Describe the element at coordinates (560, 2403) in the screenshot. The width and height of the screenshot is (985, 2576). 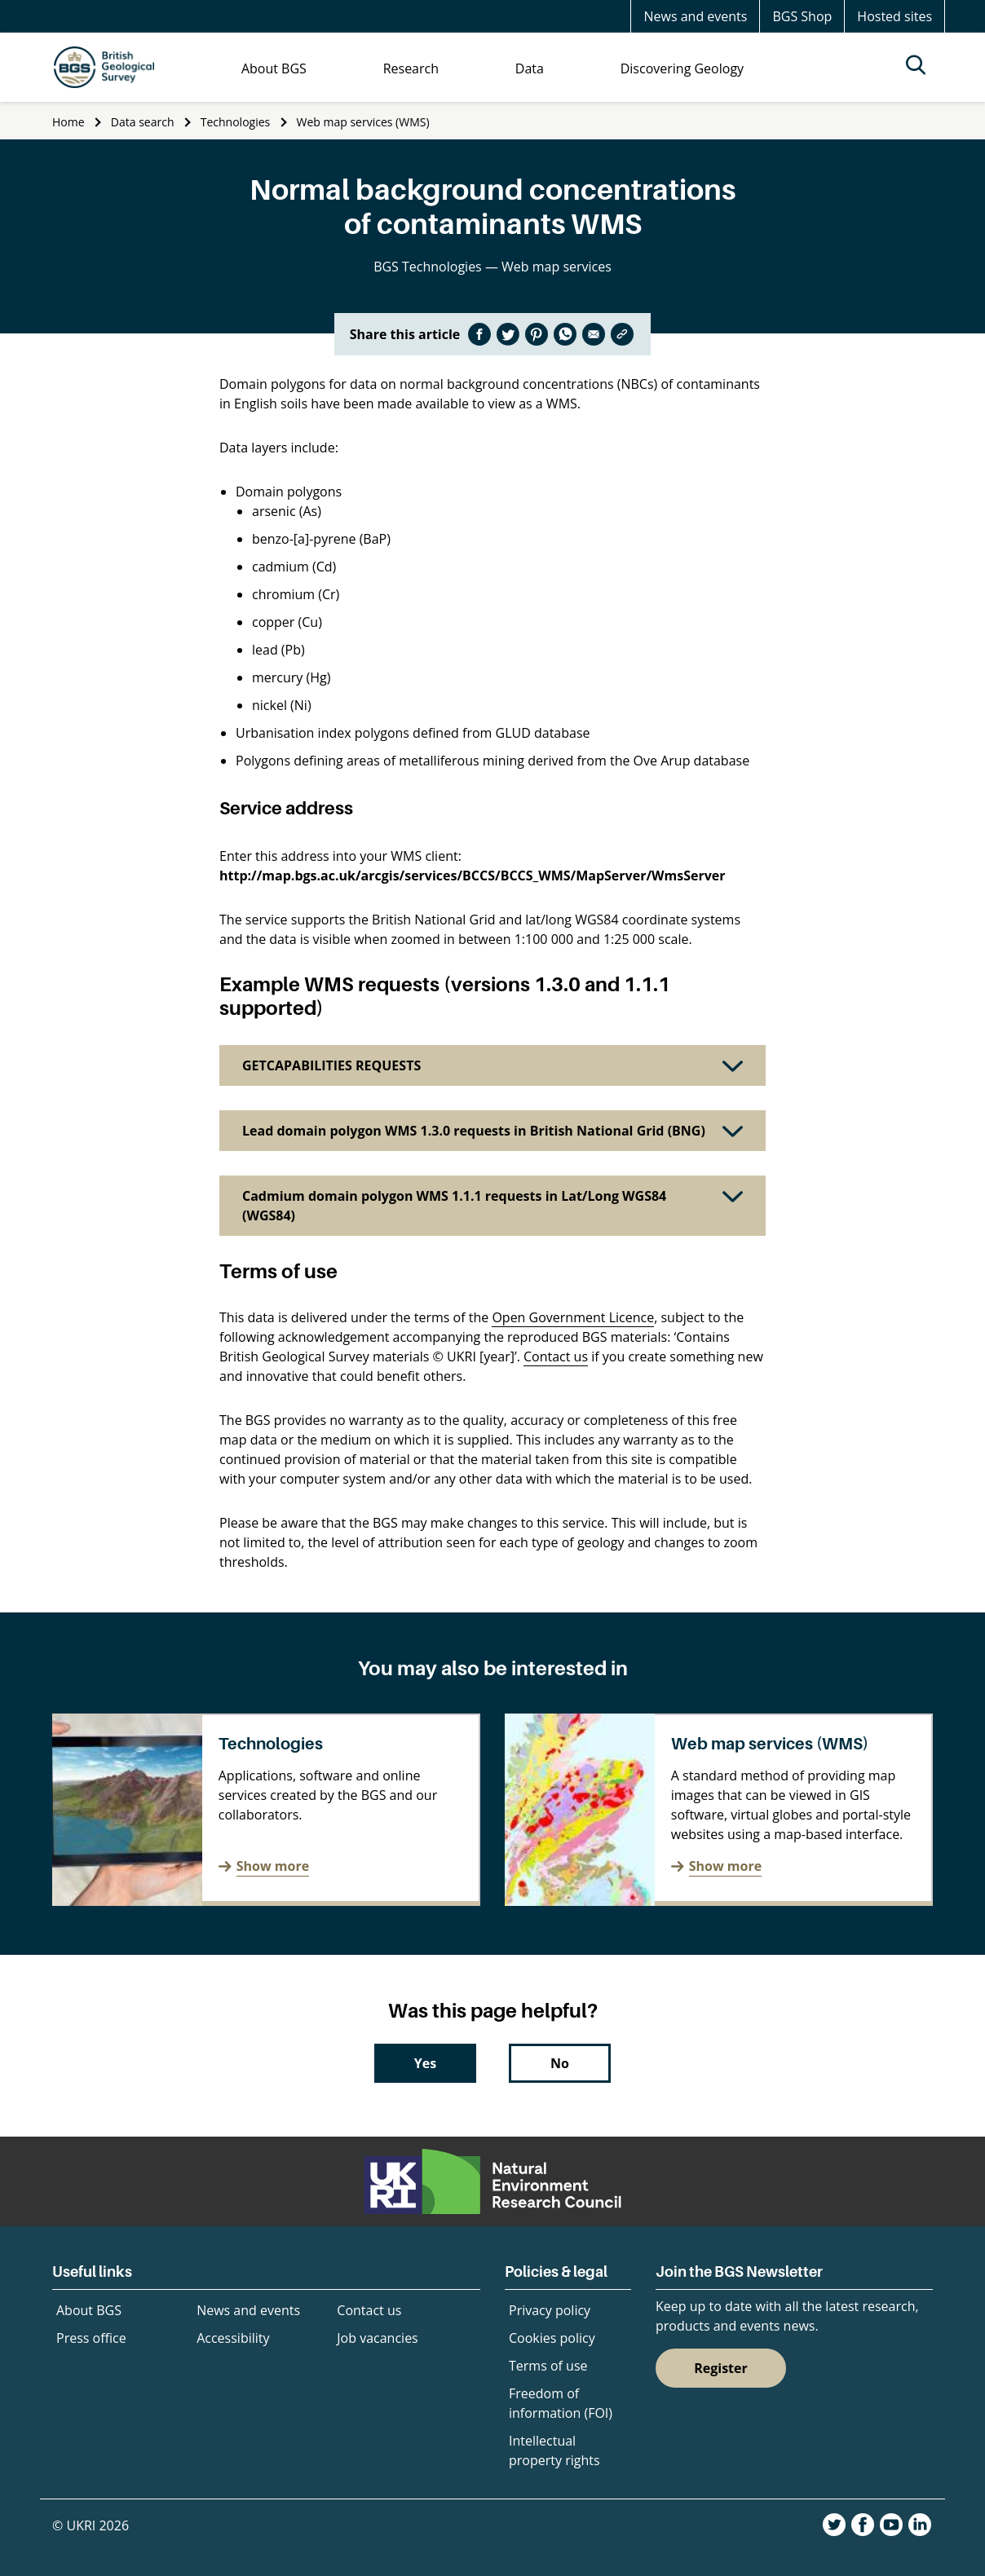
I see `Freedom of information (FOI)` at that location.